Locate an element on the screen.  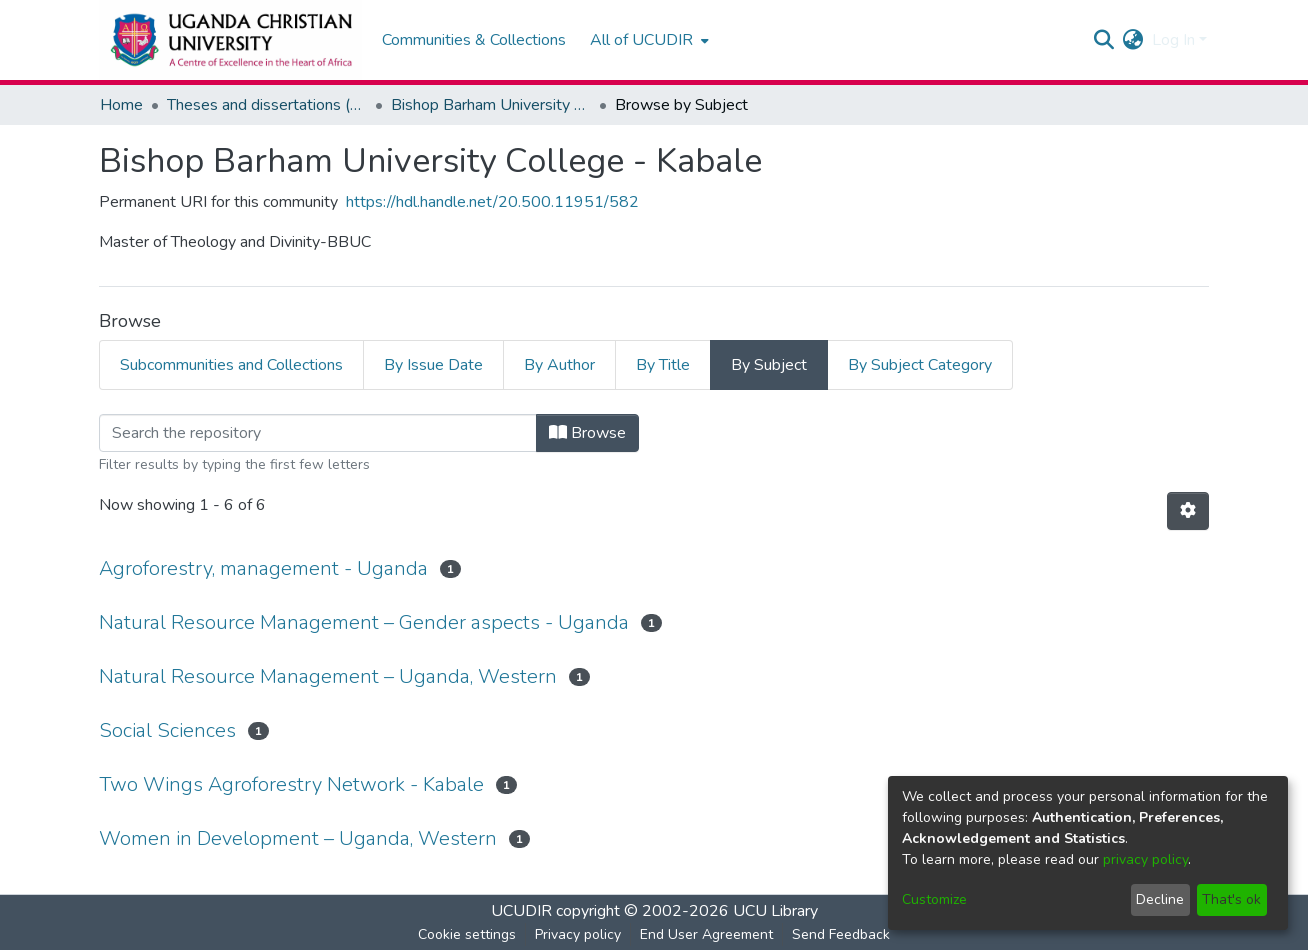
Natural Resource Management – Gender aspects - Uganda is located at coordinates (364, 622).